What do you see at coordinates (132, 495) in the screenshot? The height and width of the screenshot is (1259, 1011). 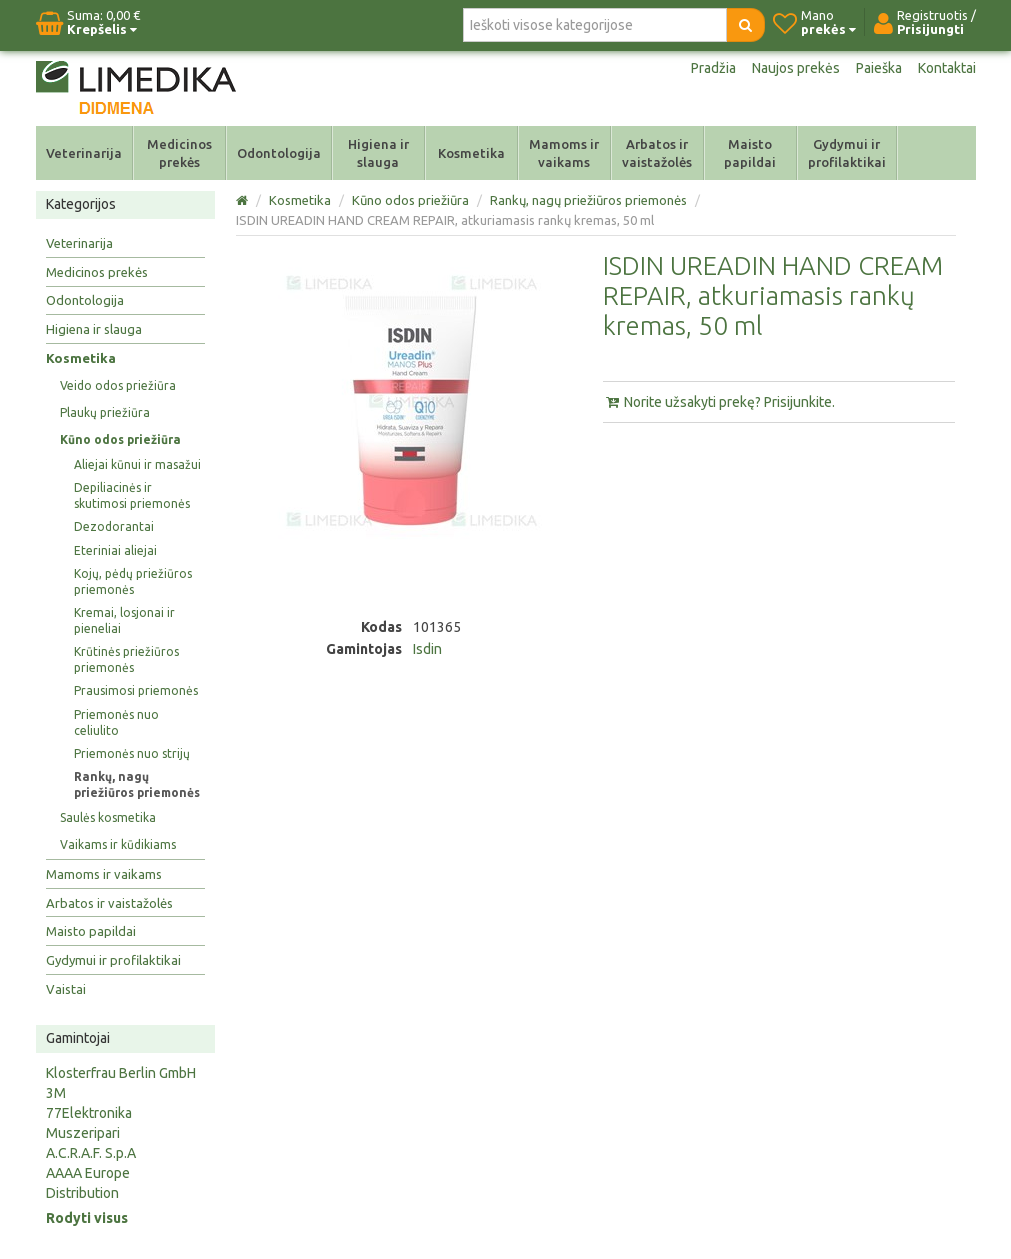 I see `Depiliacinės ir skutimosi priemonės` at bounding box center [132, 495].